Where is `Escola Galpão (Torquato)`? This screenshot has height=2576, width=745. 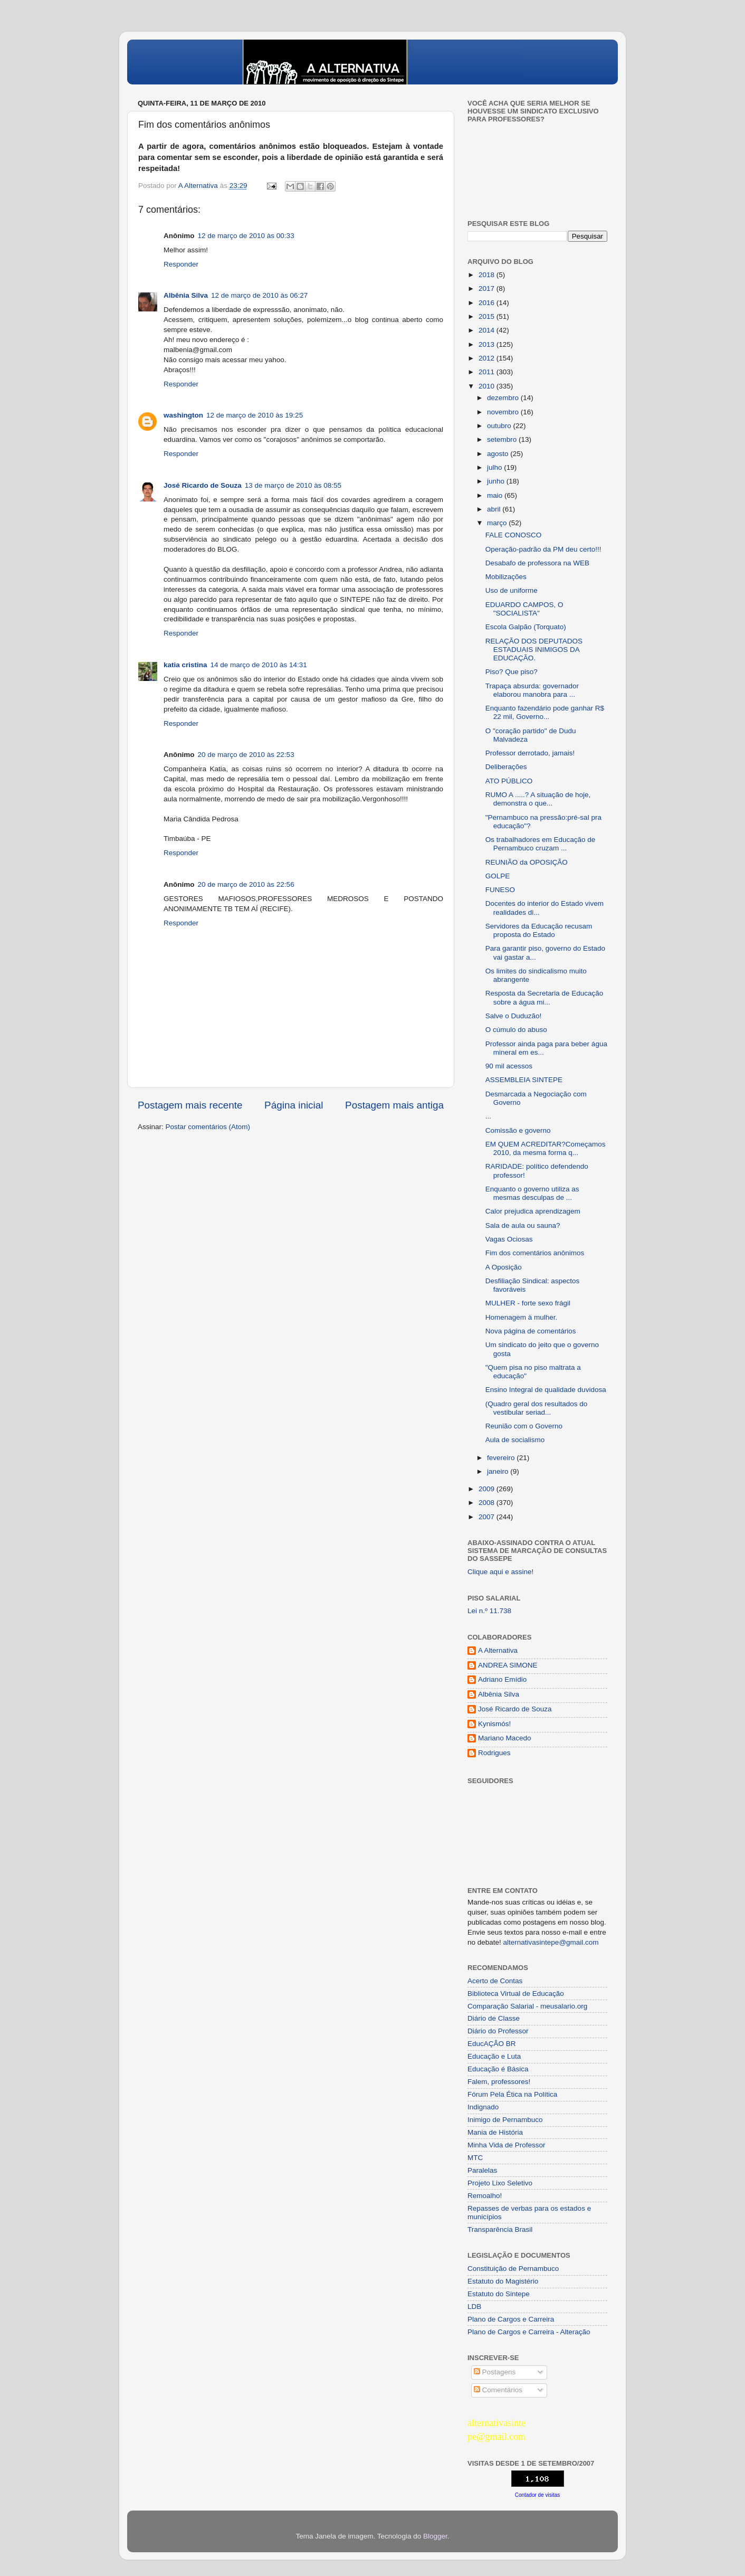
Escola Galpão (Torquato) is located at coordinates (525, 627).